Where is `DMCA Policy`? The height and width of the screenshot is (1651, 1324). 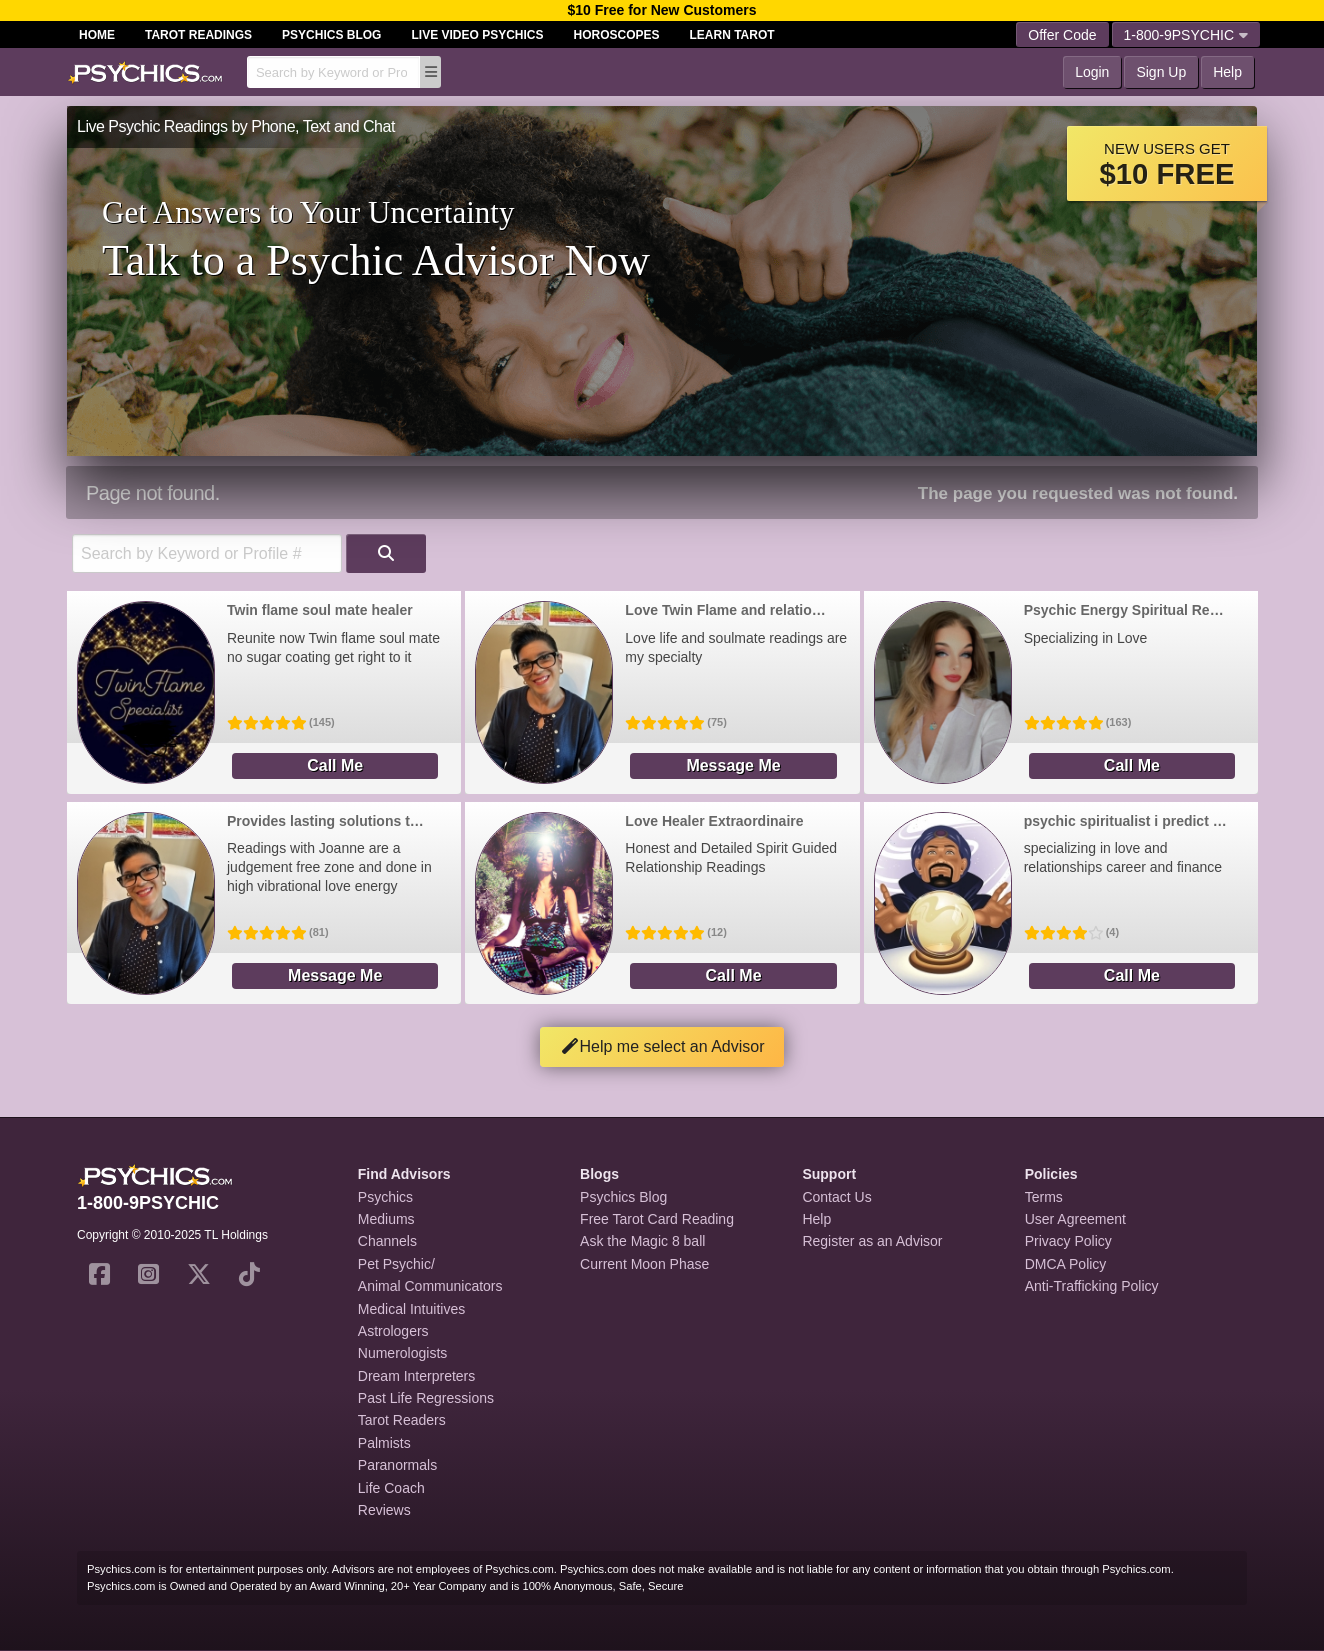 DMCA Policy is located at coordinates (1066, 1264).